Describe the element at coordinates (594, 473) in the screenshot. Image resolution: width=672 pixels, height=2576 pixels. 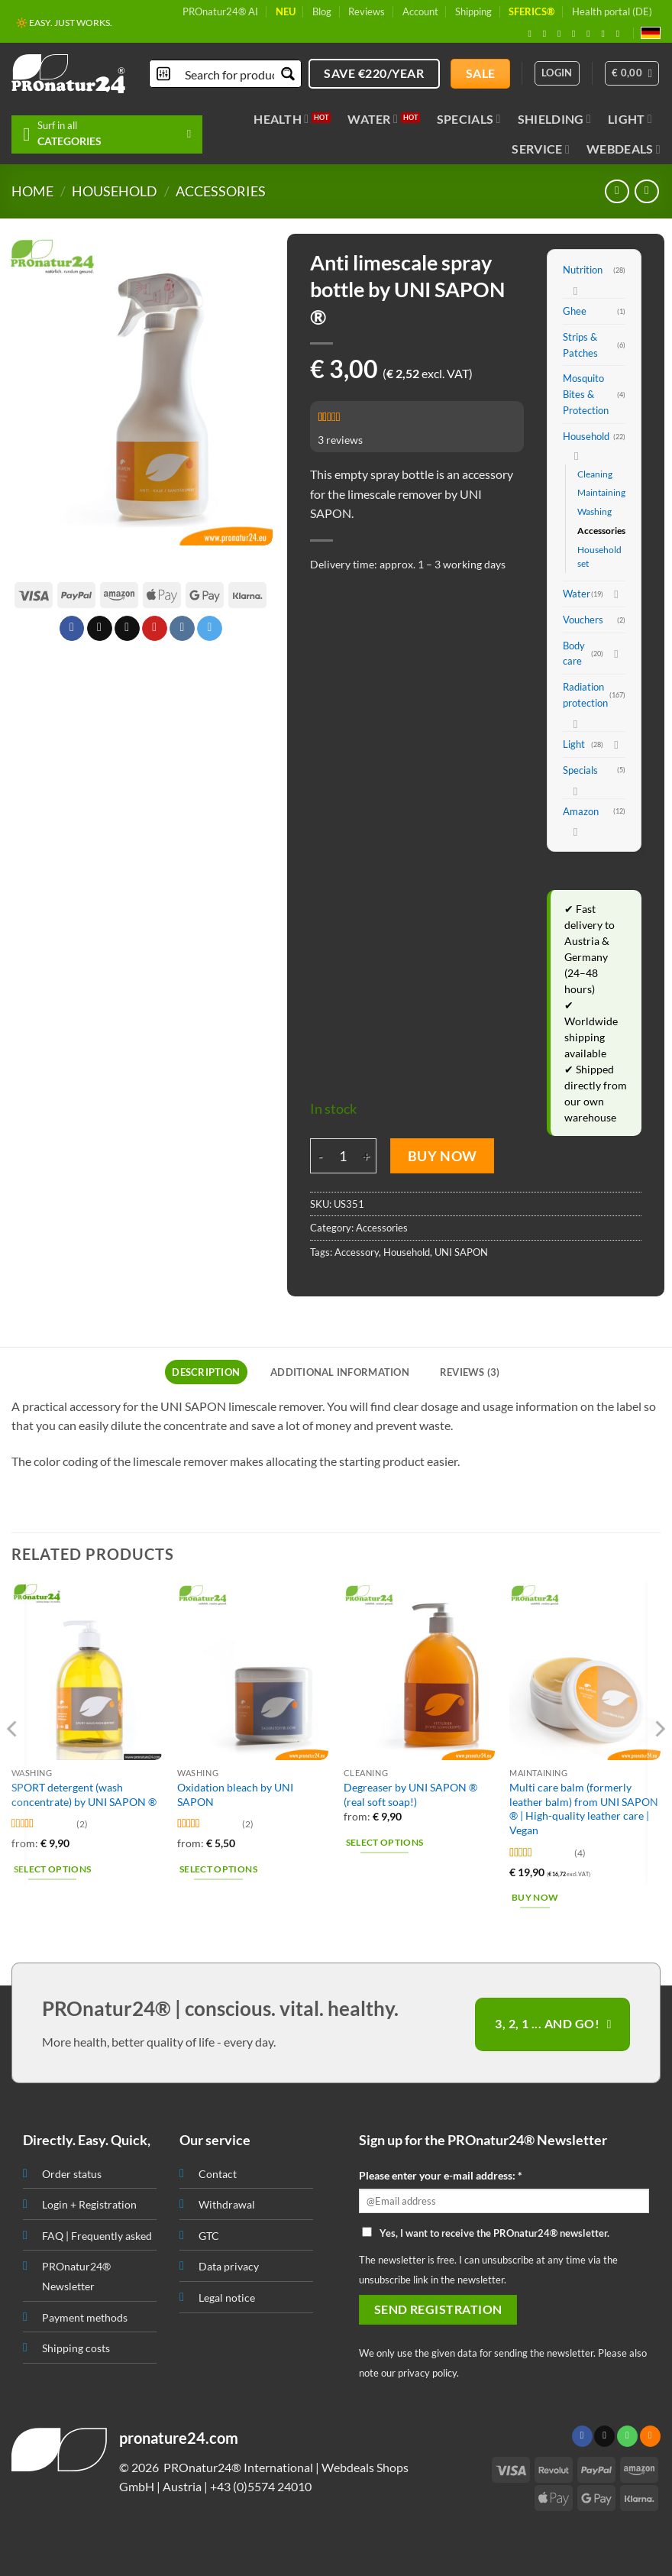
I see `Cleaning` at that location.